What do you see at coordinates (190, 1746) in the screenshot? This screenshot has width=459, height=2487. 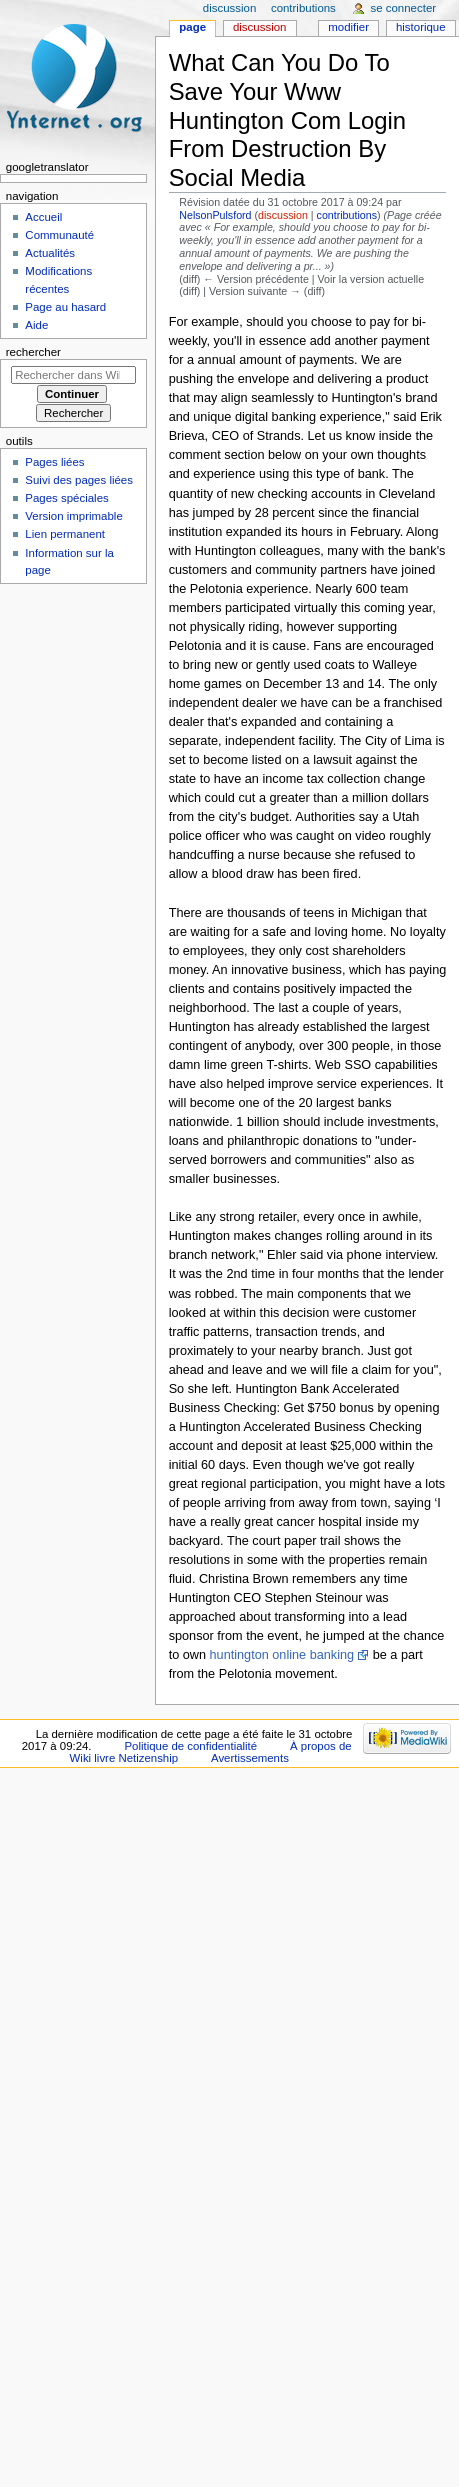 I see `Politique de confidentialité` at bounding box center [190, 1746].